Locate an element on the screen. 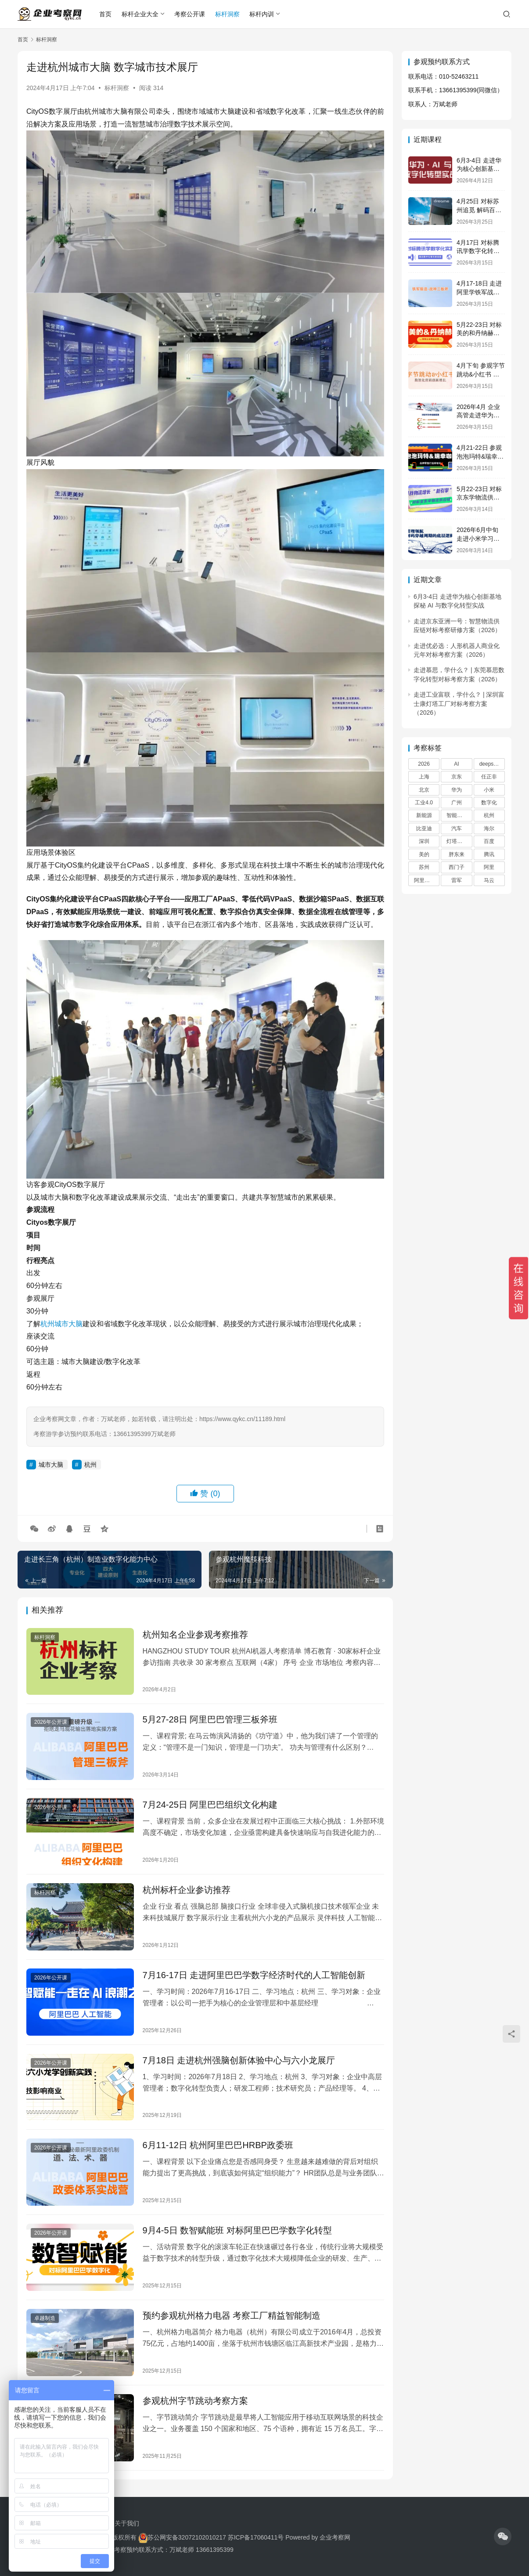 Image resolution: width=529 pixels, height=2576 pixels. 小米 [小米 (53 项)] is located at coordinates (489, 790).